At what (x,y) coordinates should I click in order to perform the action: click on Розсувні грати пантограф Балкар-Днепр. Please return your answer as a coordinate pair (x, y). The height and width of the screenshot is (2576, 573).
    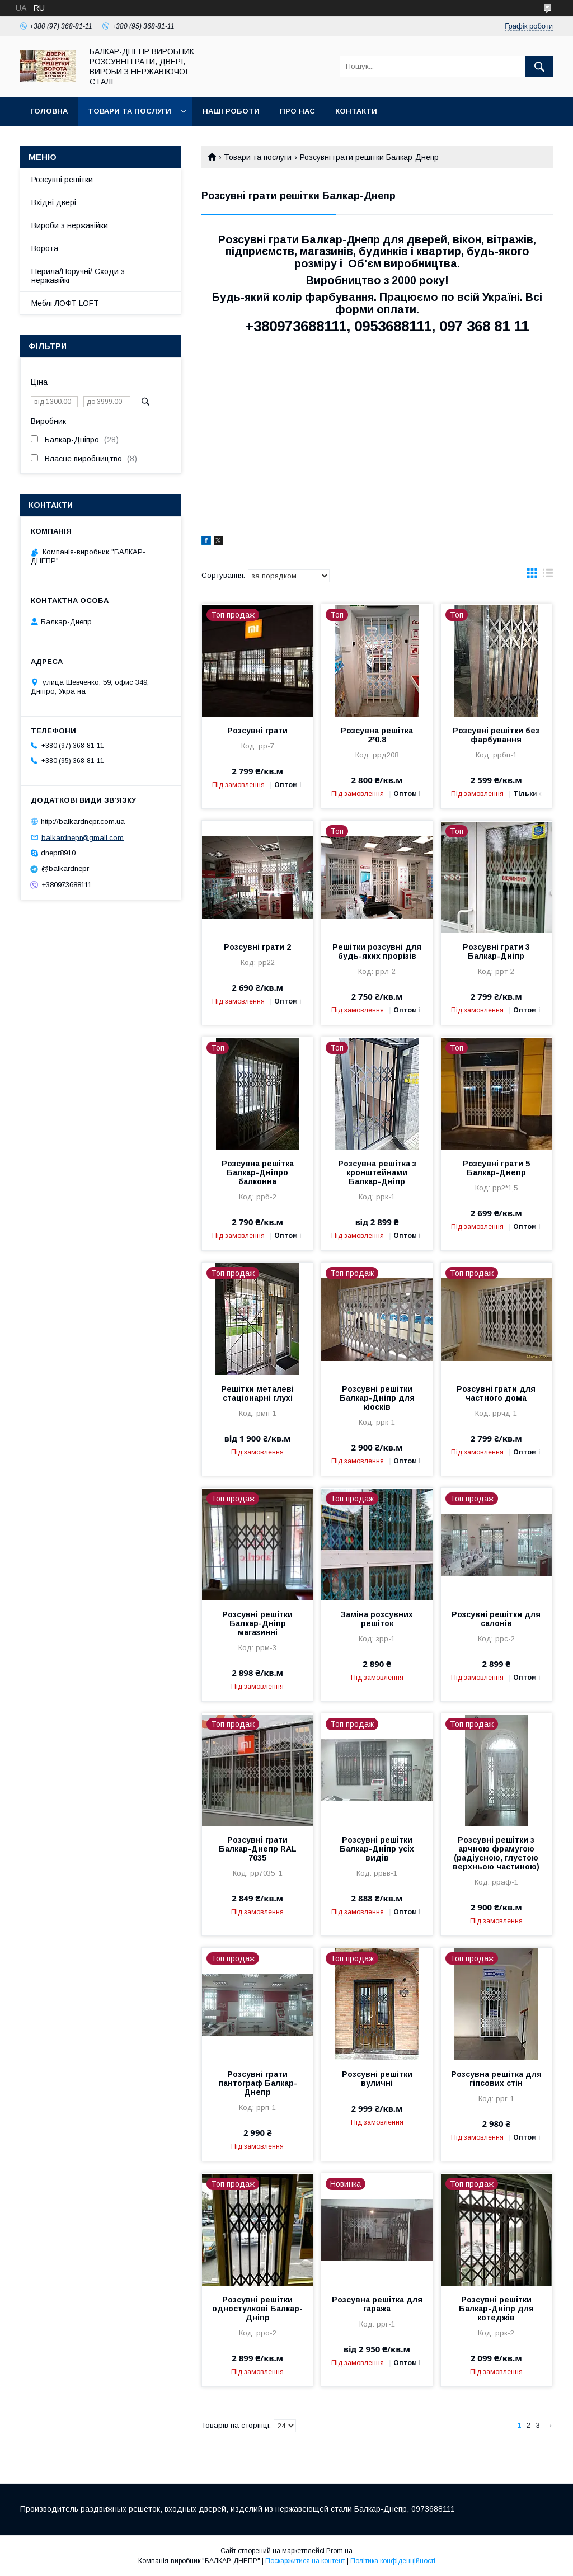
    Looking at the image, I should click on (257, 2083).